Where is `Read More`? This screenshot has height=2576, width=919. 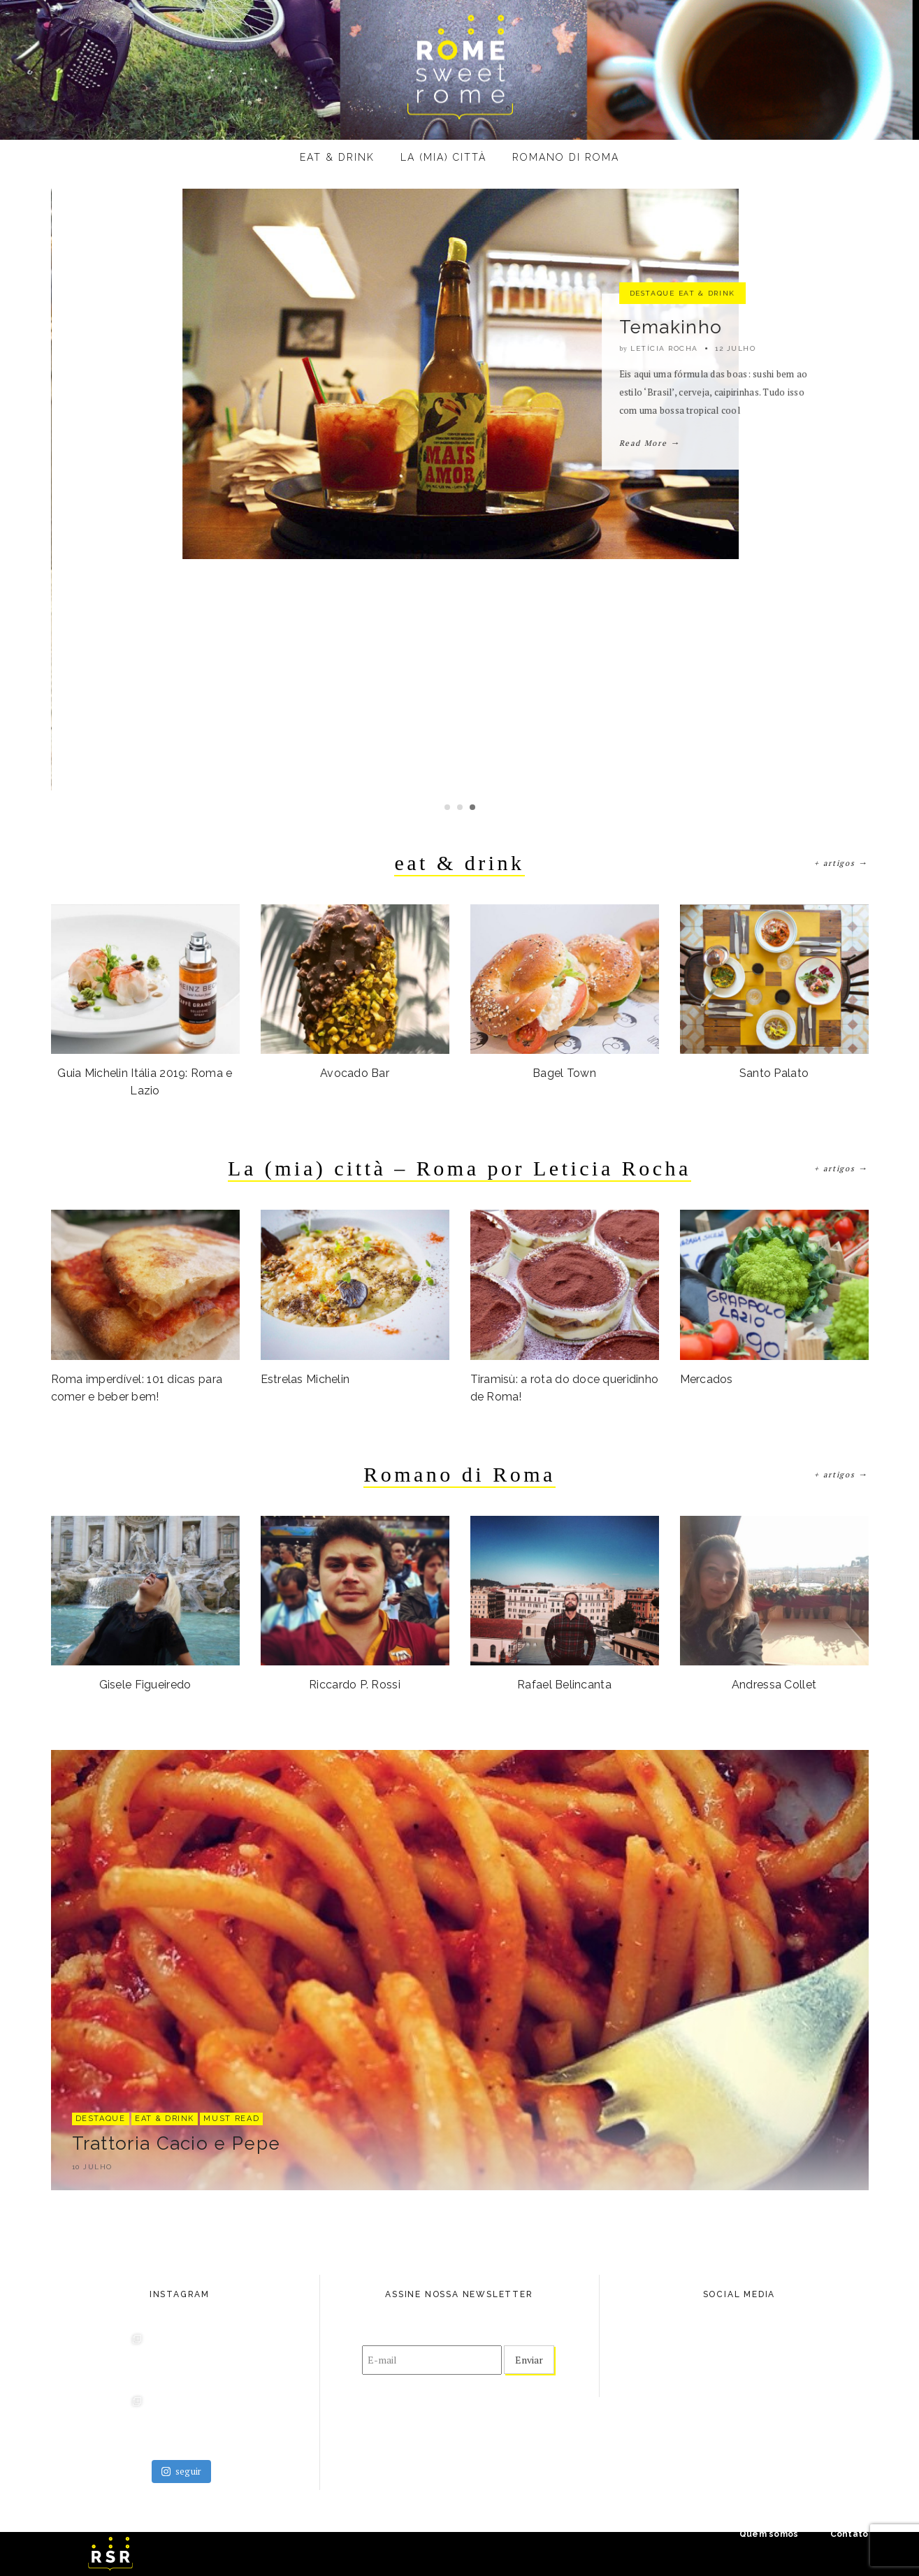
Read More is located at coordinates (649, 563).